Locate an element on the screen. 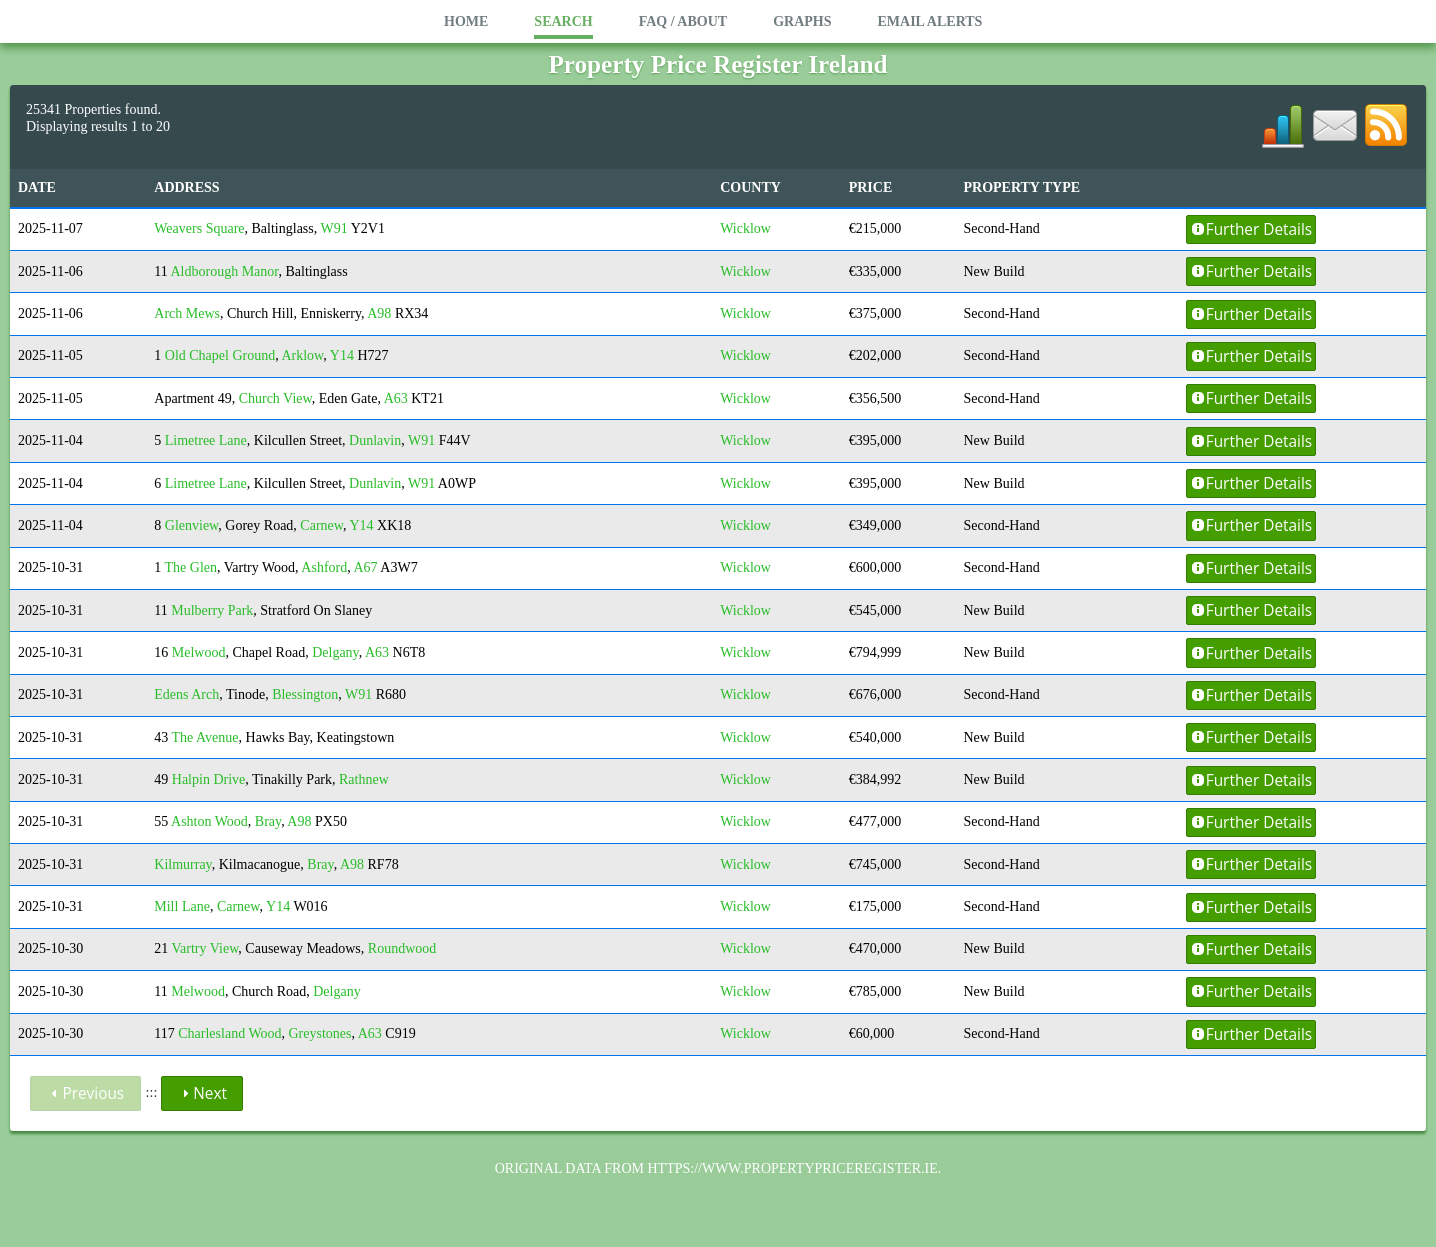 This screenshot has height=1247, width=1436. Aldborough Manor is located at coordinates (225, 271).